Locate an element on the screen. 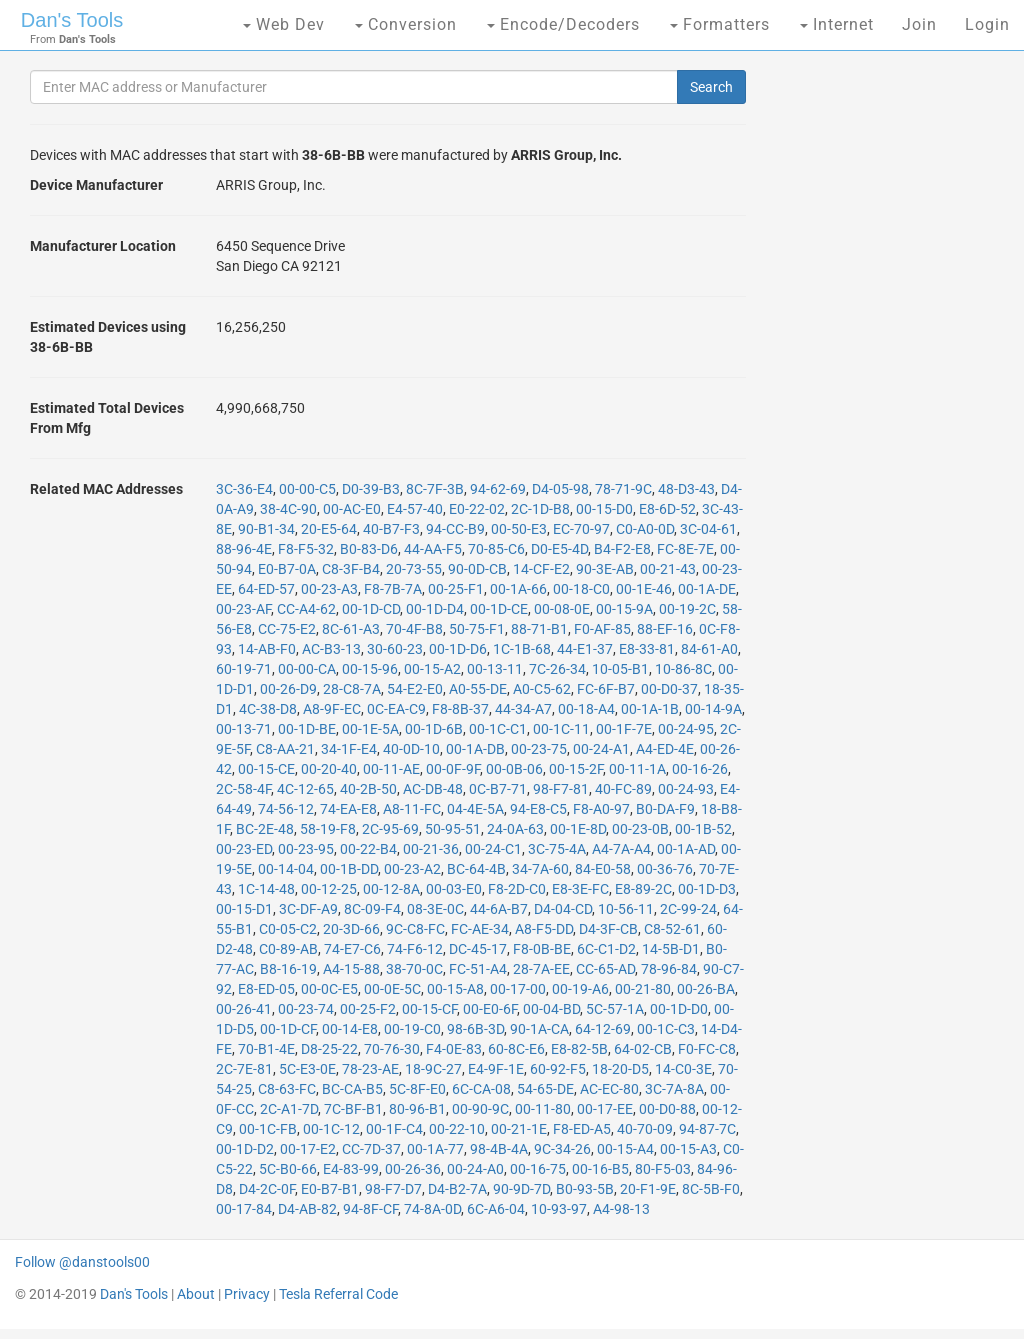  10-56-11 is located at coordinates (626, 909).